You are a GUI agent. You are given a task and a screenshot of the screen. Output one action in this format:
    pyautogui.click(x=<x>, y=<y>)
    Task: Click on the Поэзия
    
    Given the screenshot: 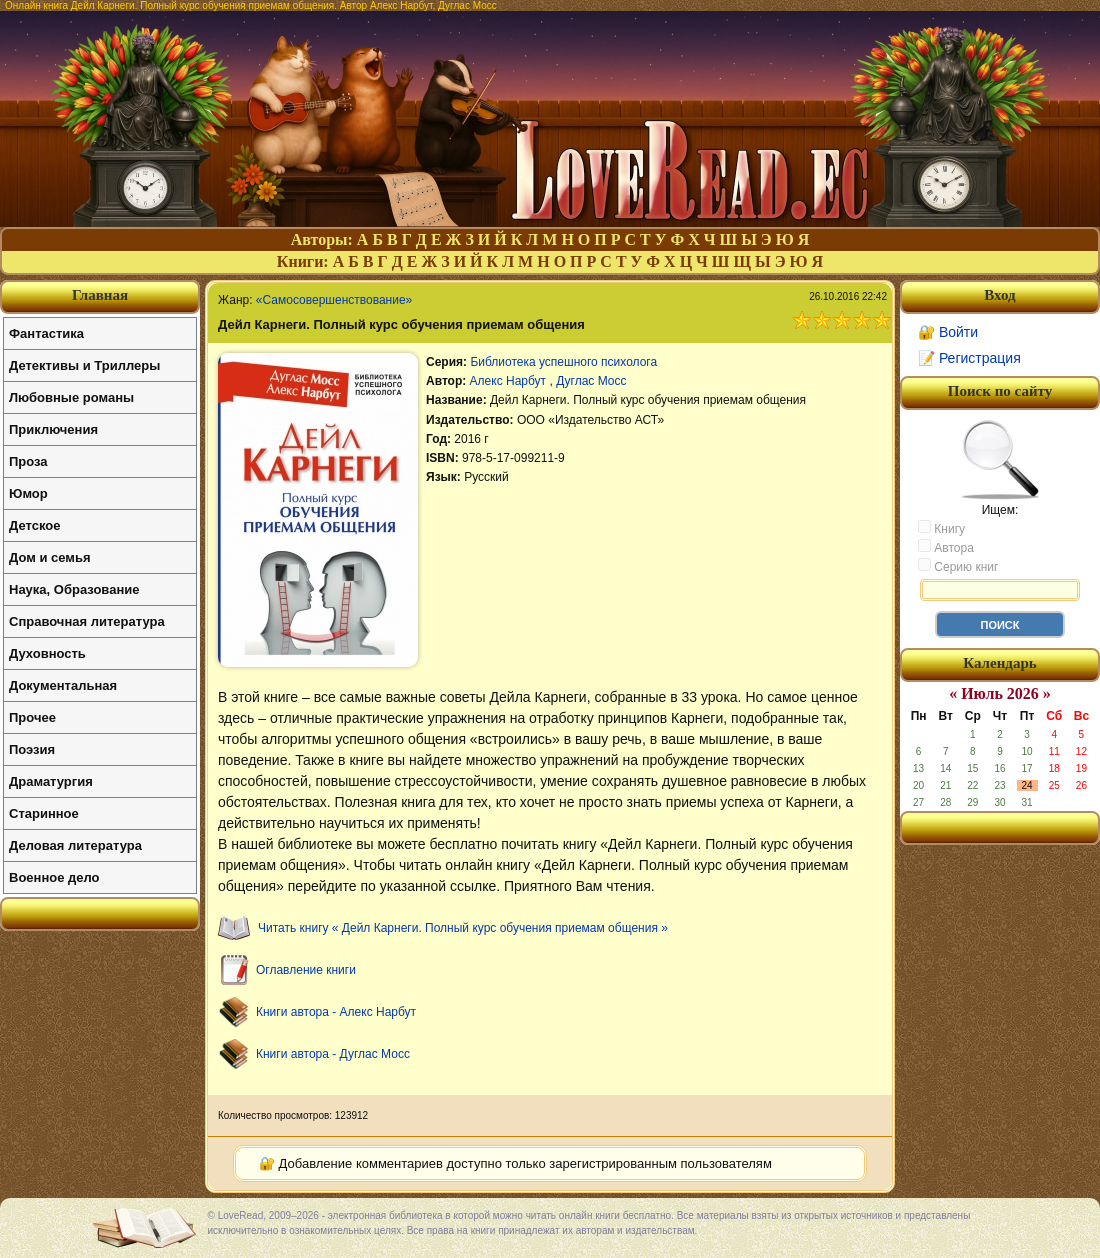 What is the action you would take?
    pyautogui.click(x=32, y=749)
    